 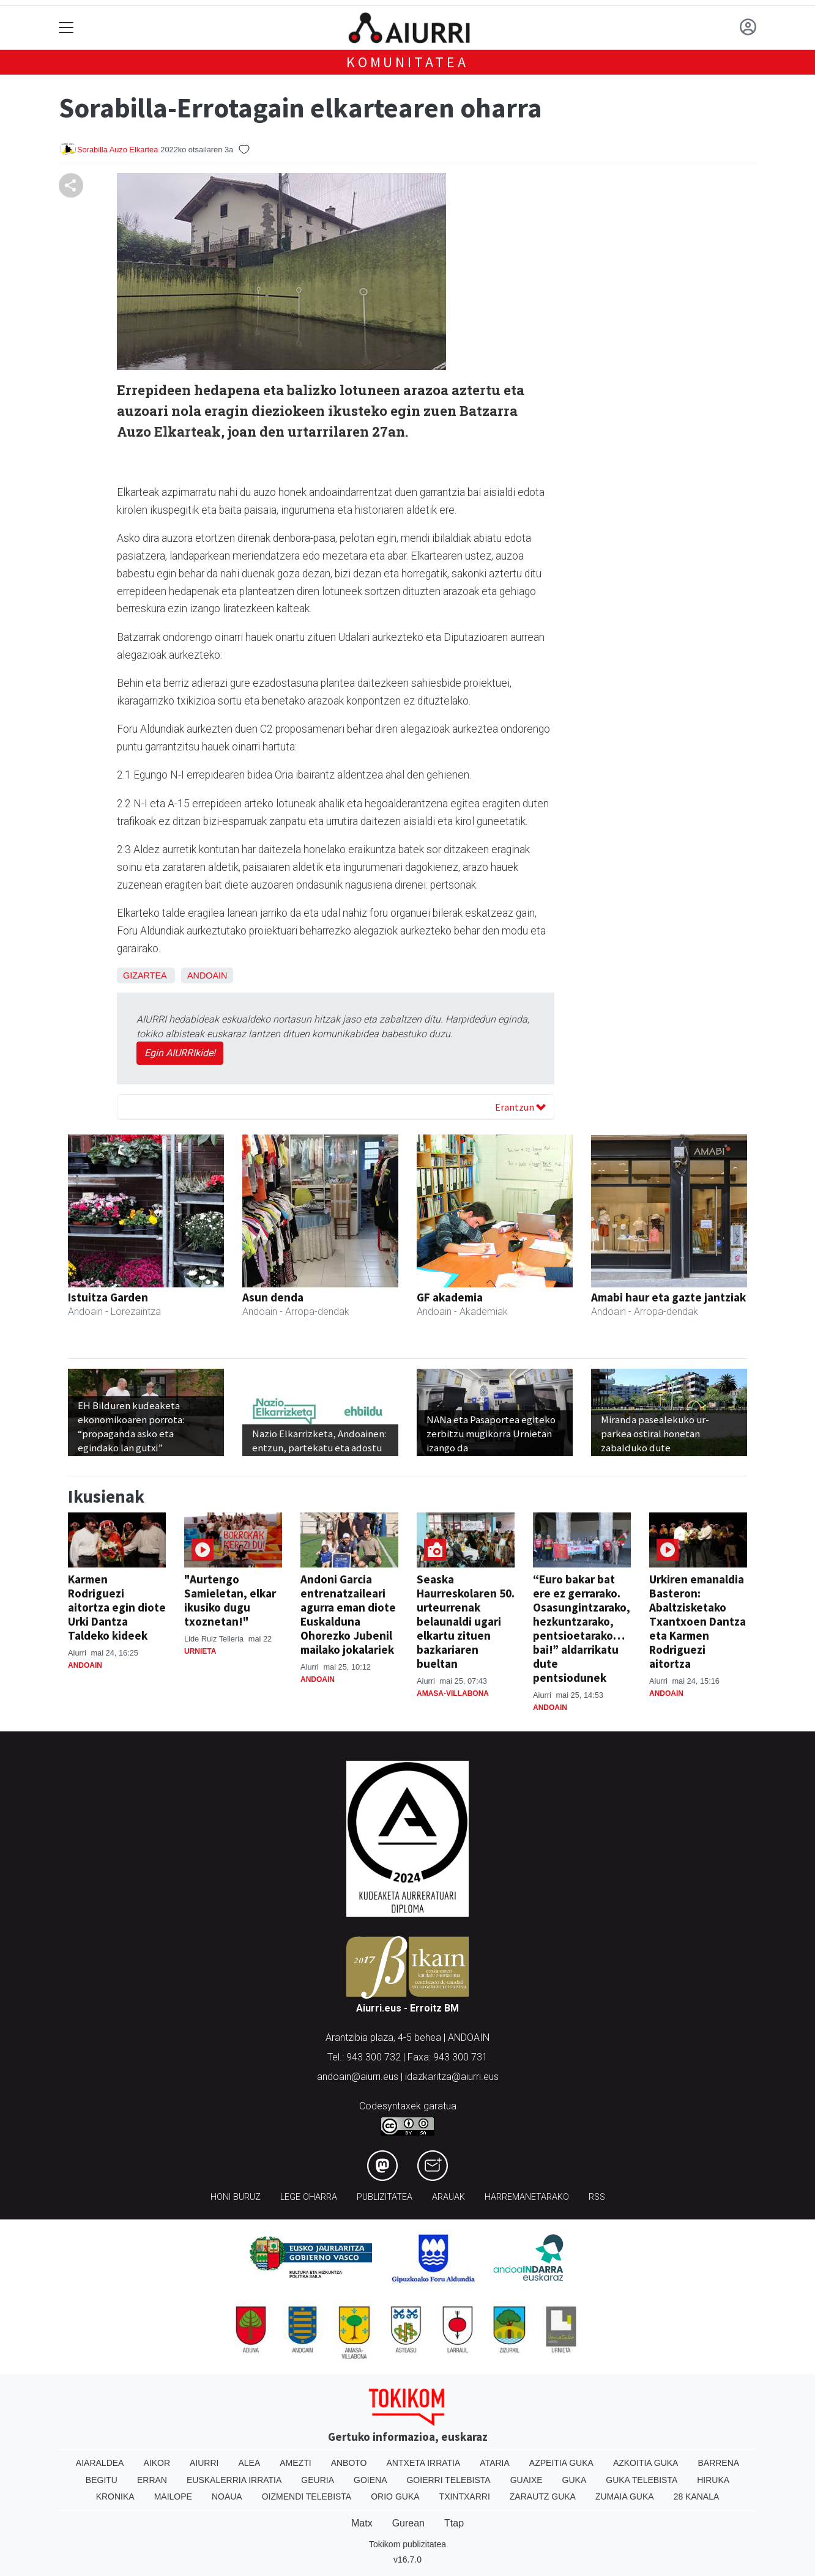 I want to click on Matx, so click(x=362, y=2523).